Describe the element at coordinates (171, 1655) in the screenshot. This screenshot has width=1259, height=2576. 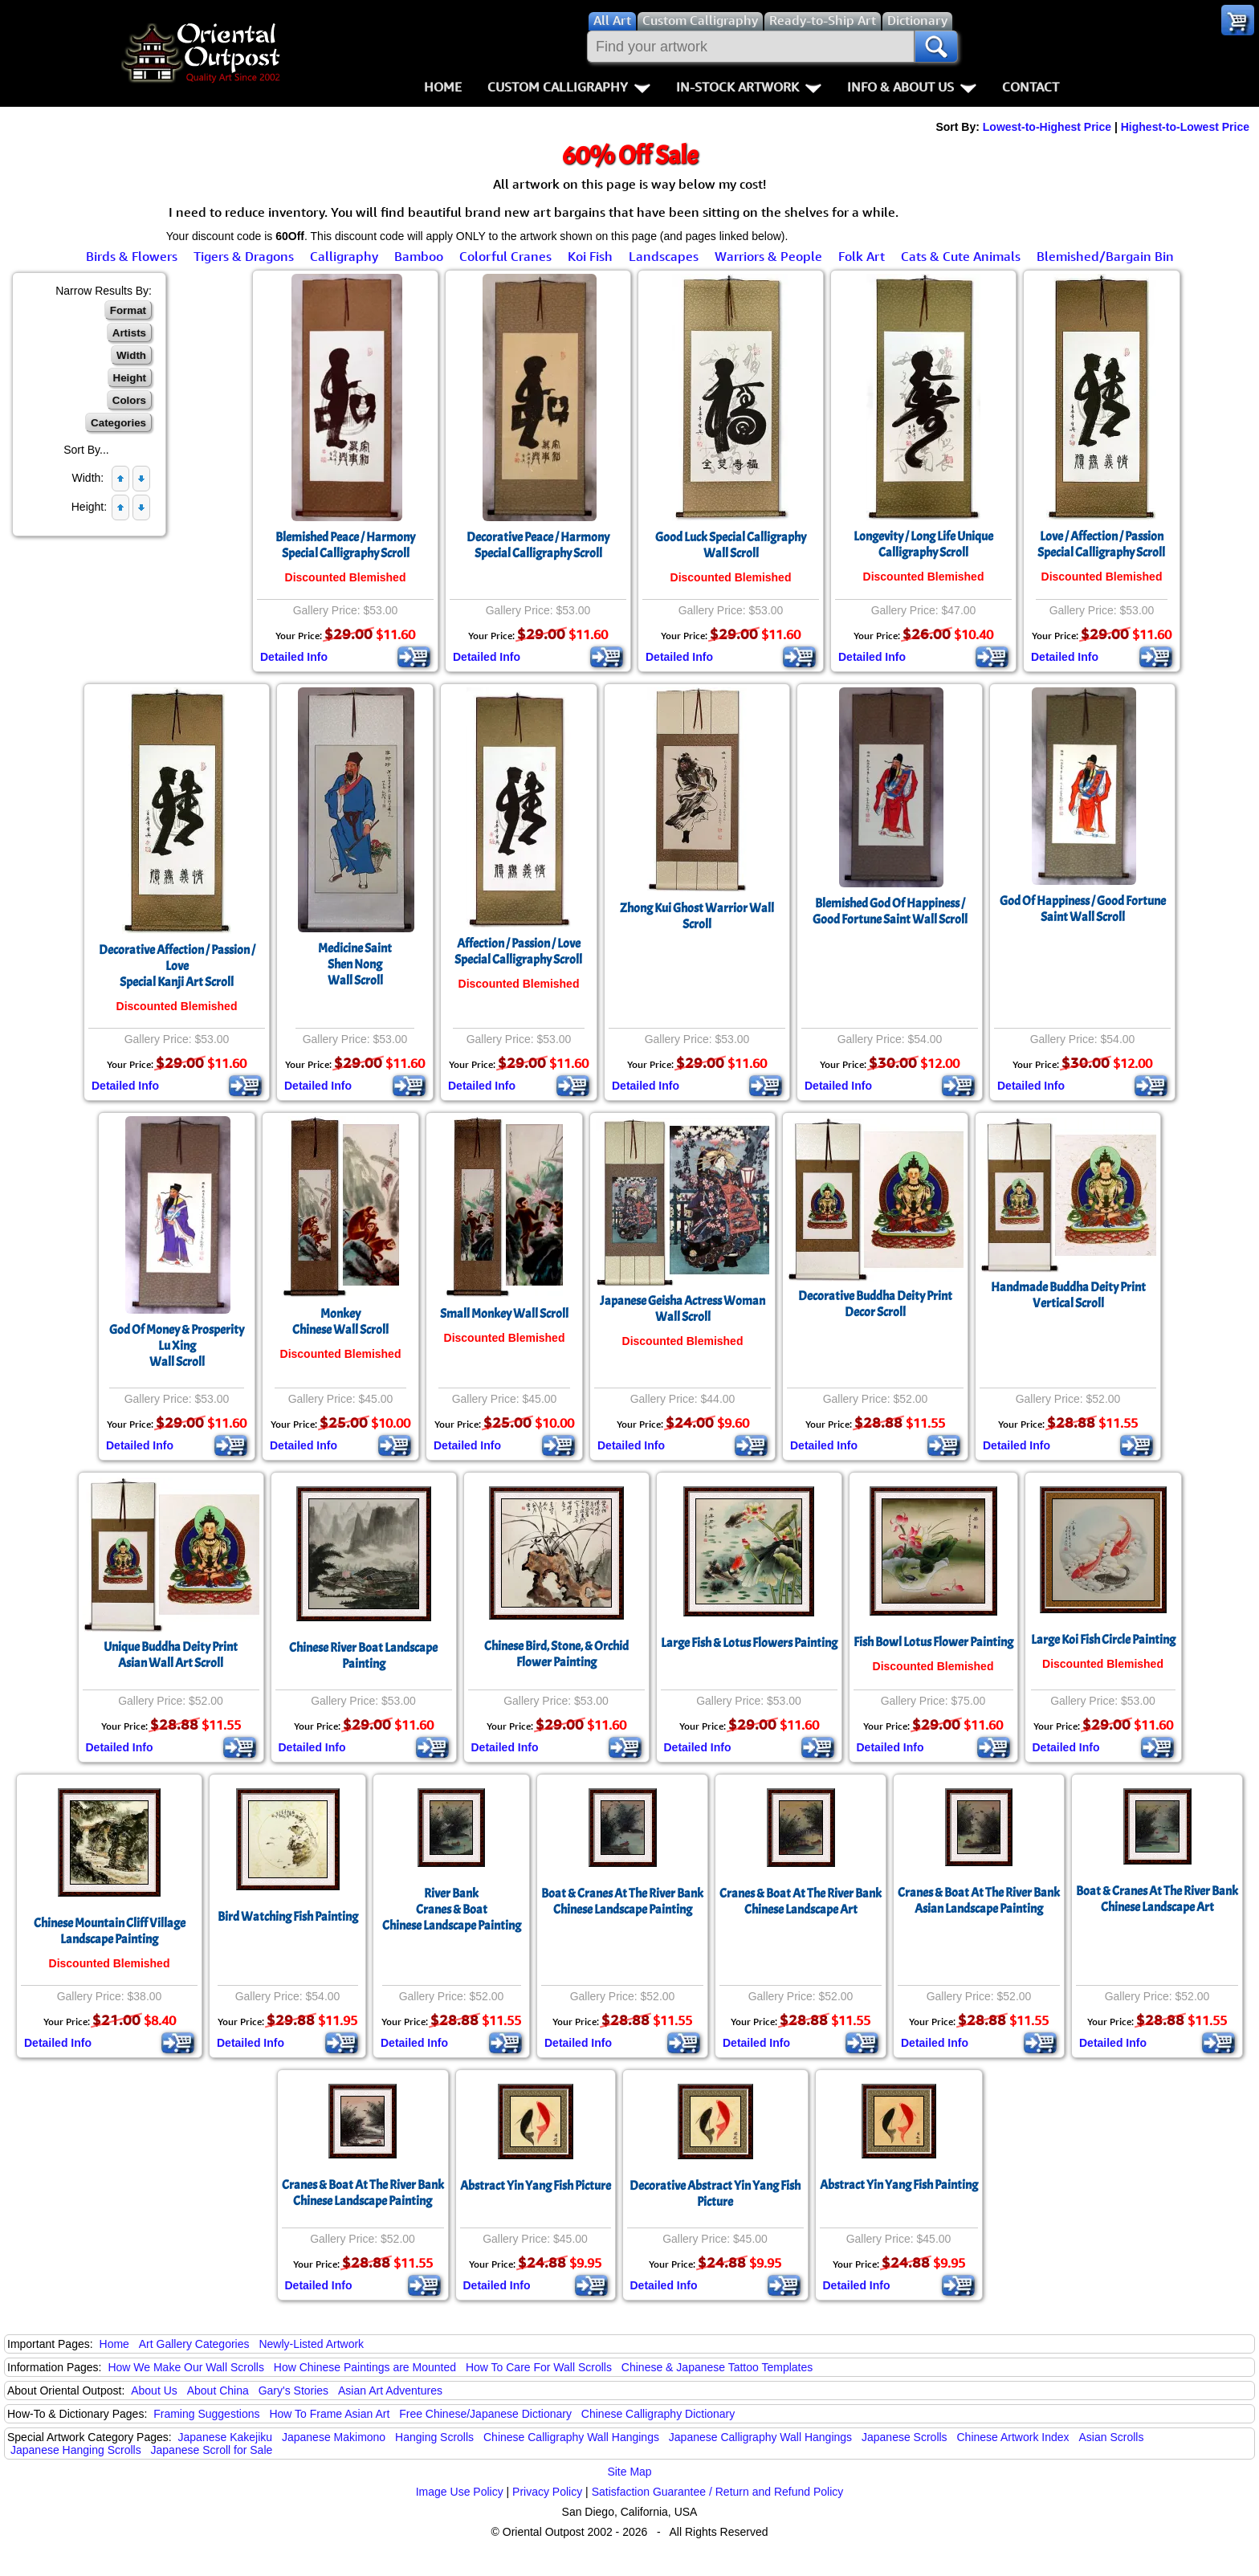
I see `Unique Buddha Deity PrintAsian Wall Art Scroll` at that location.